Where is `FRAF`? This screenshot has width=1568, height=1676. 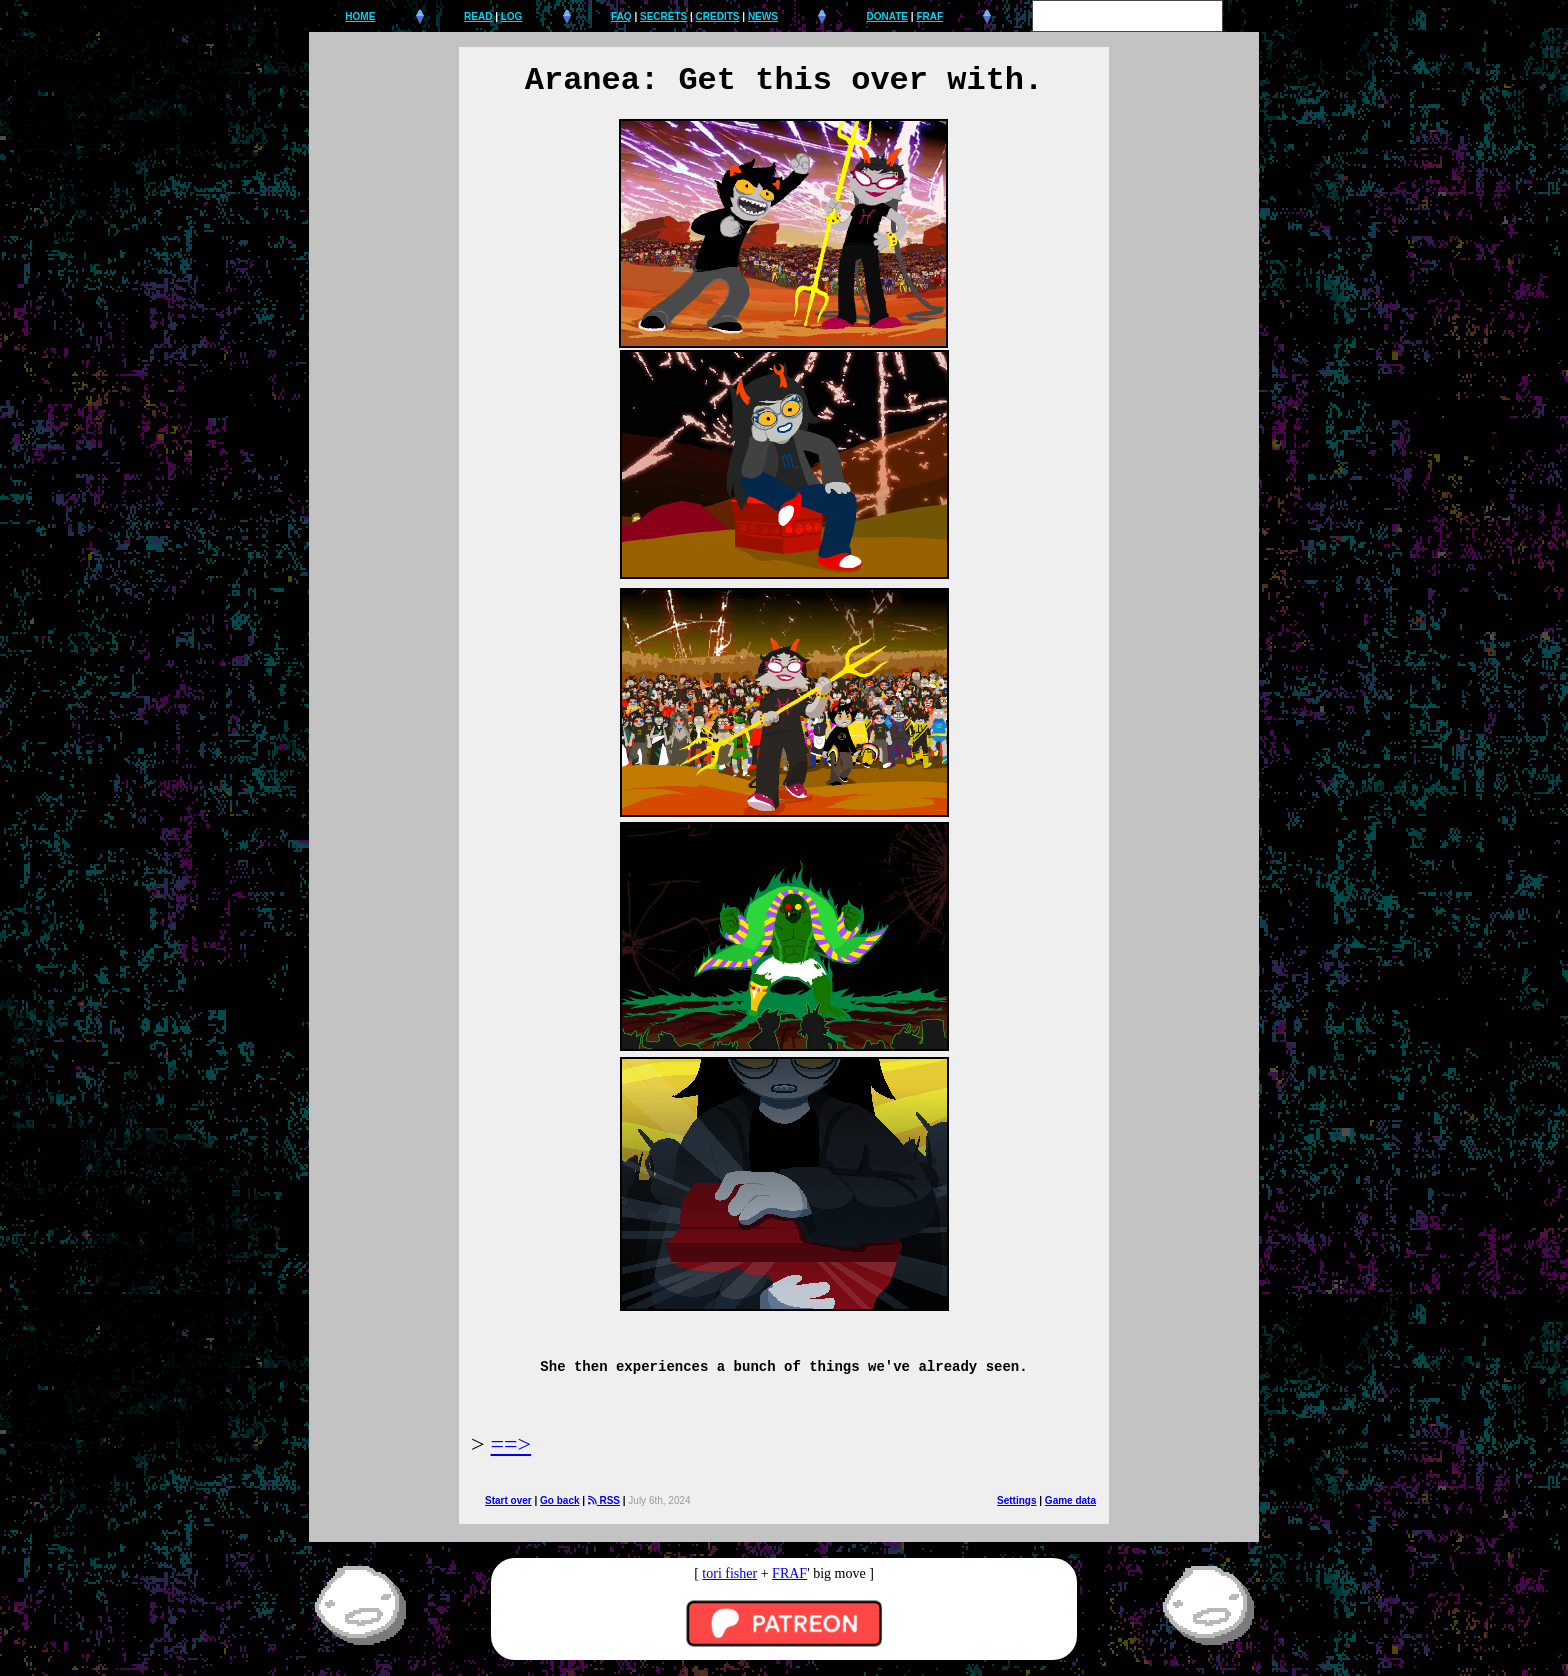 FRAF is located at coordinates (929, 16).